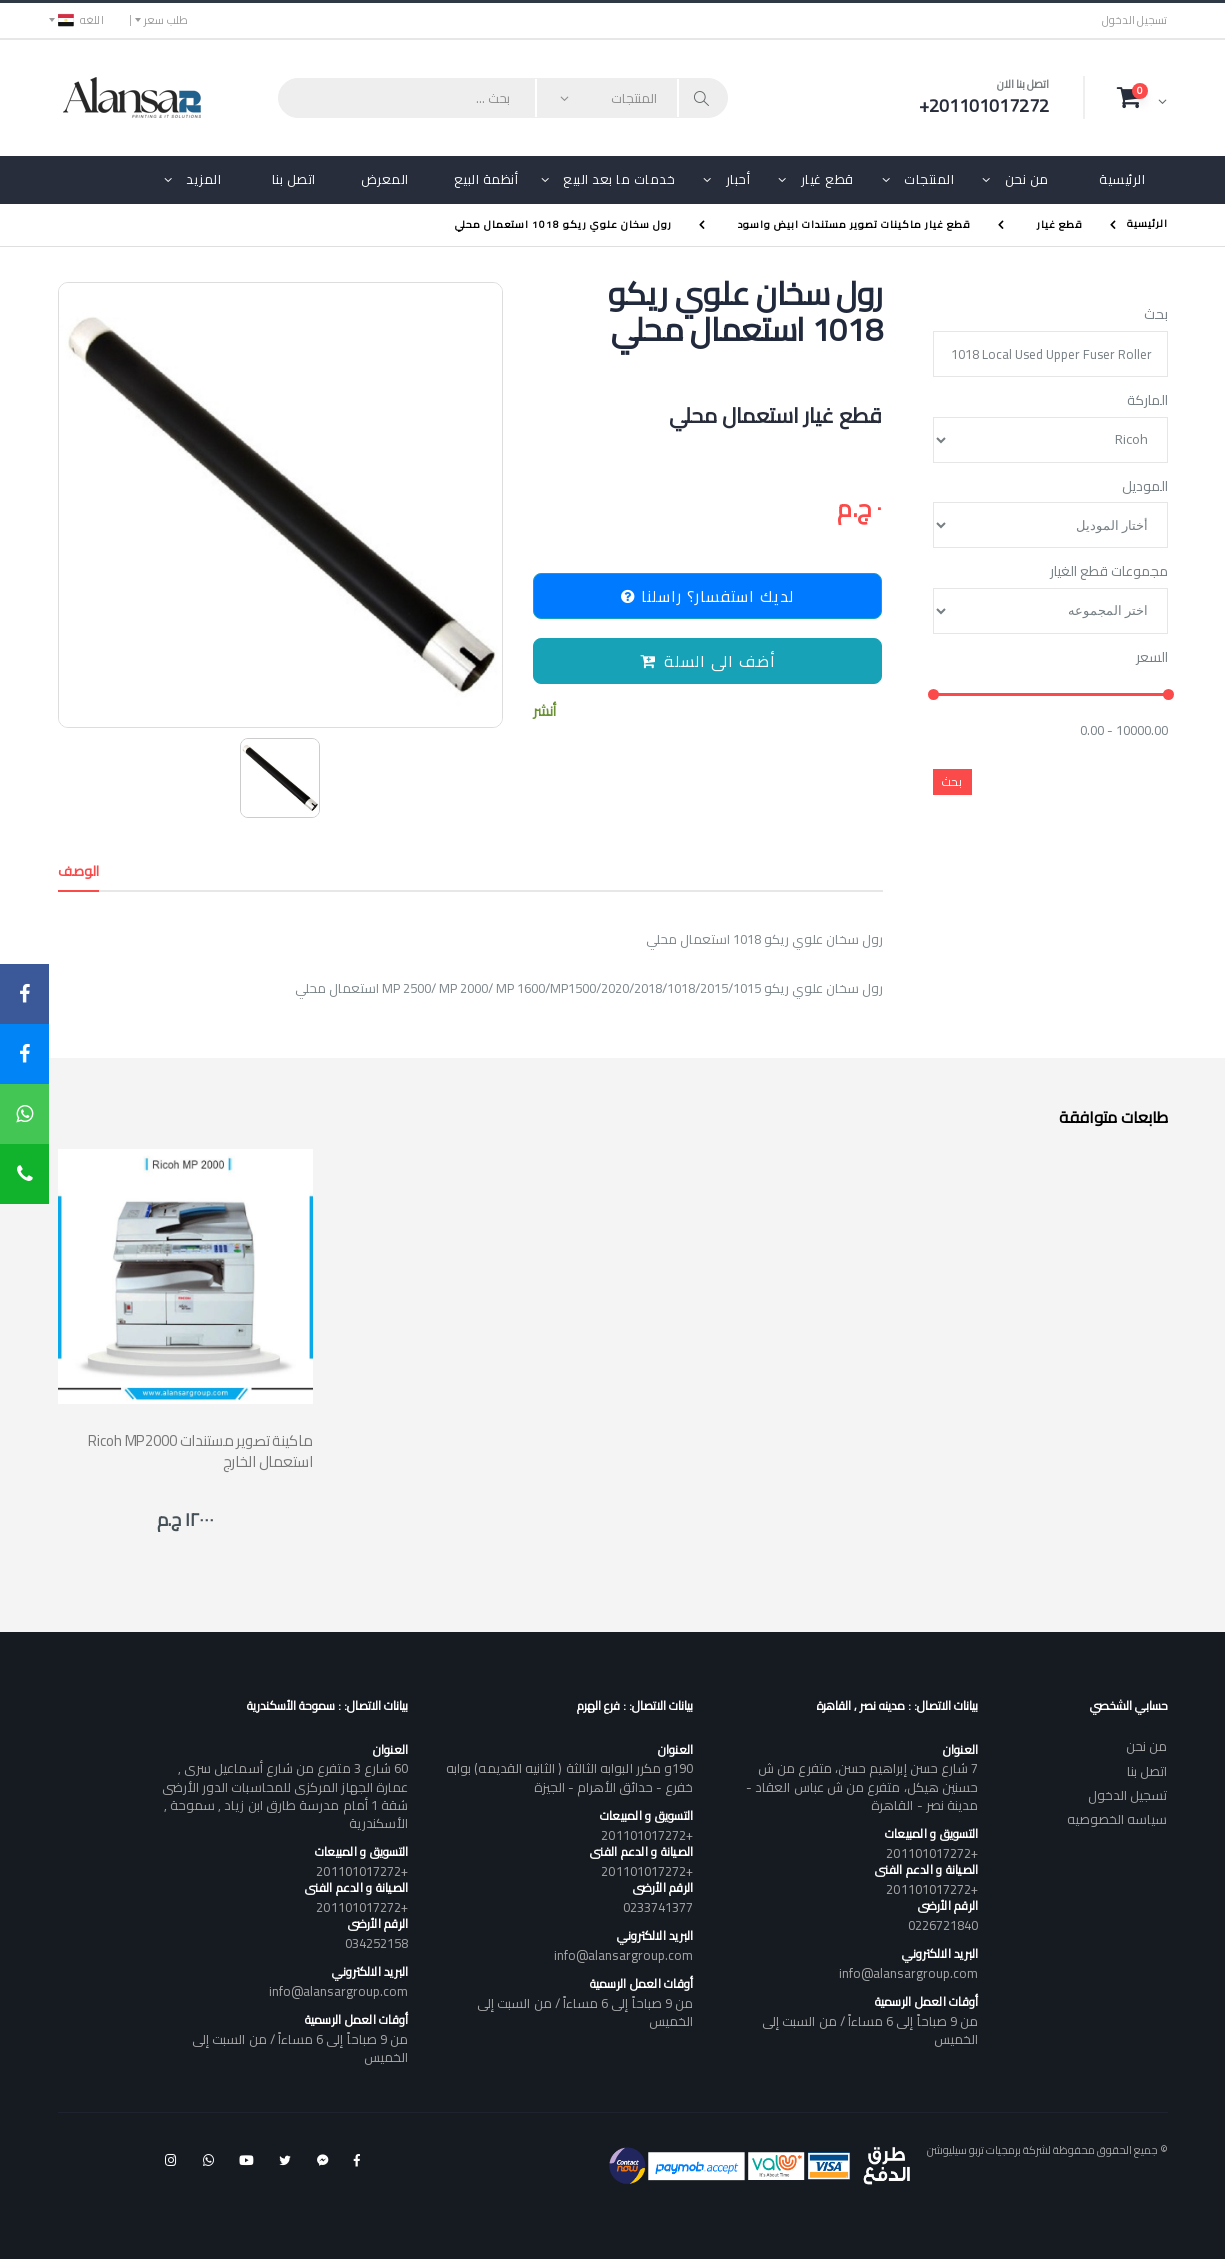 The height and width of the screenshot is (2259, 1225). I want to click on Ricoh MP2000 ماكينة تصوير مستندات استعمال الخارج, so click(200, 1451).